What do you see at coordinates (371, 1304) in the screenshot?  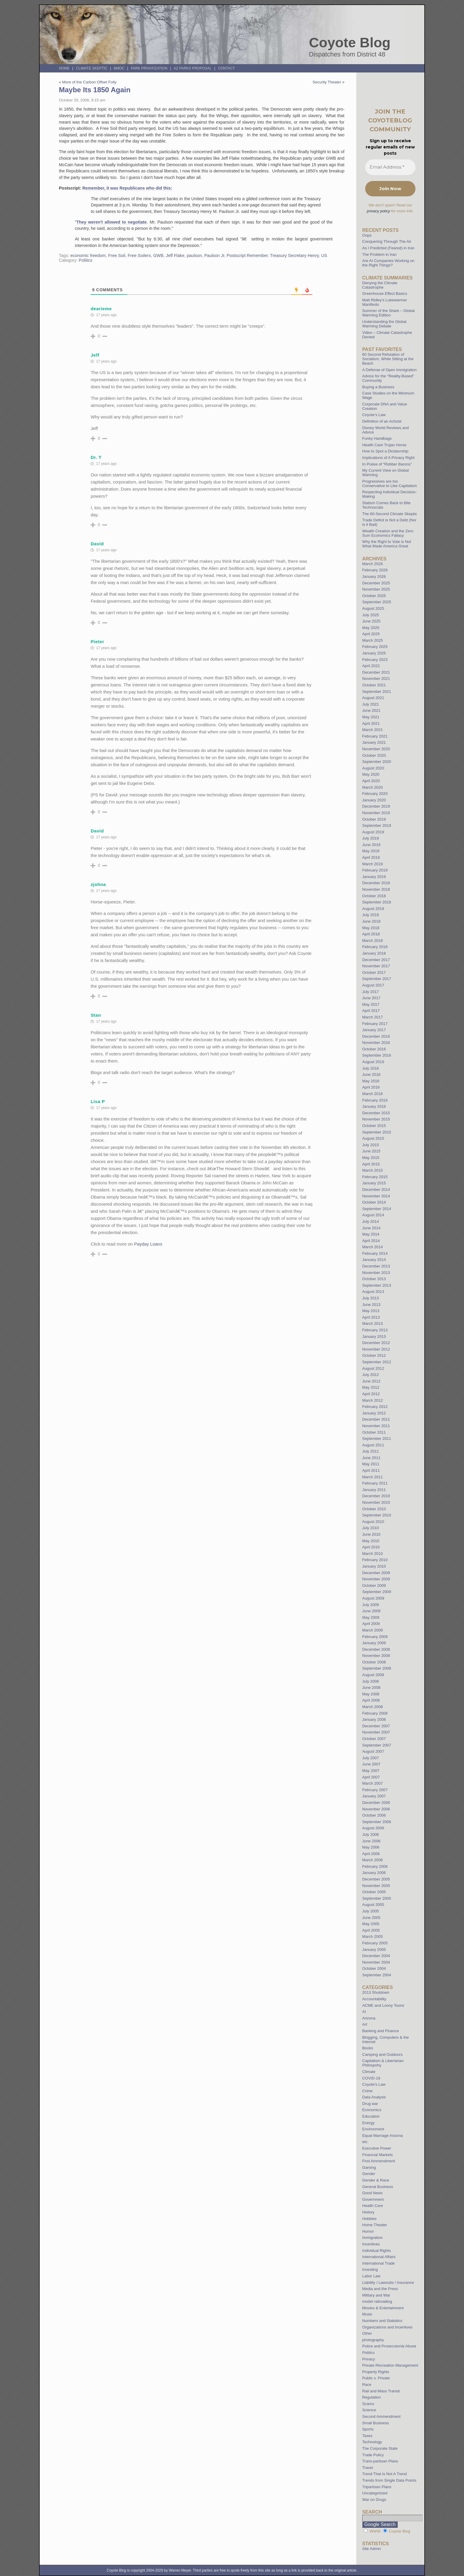 I see `June 2013` at bounding box center [371, 1304].